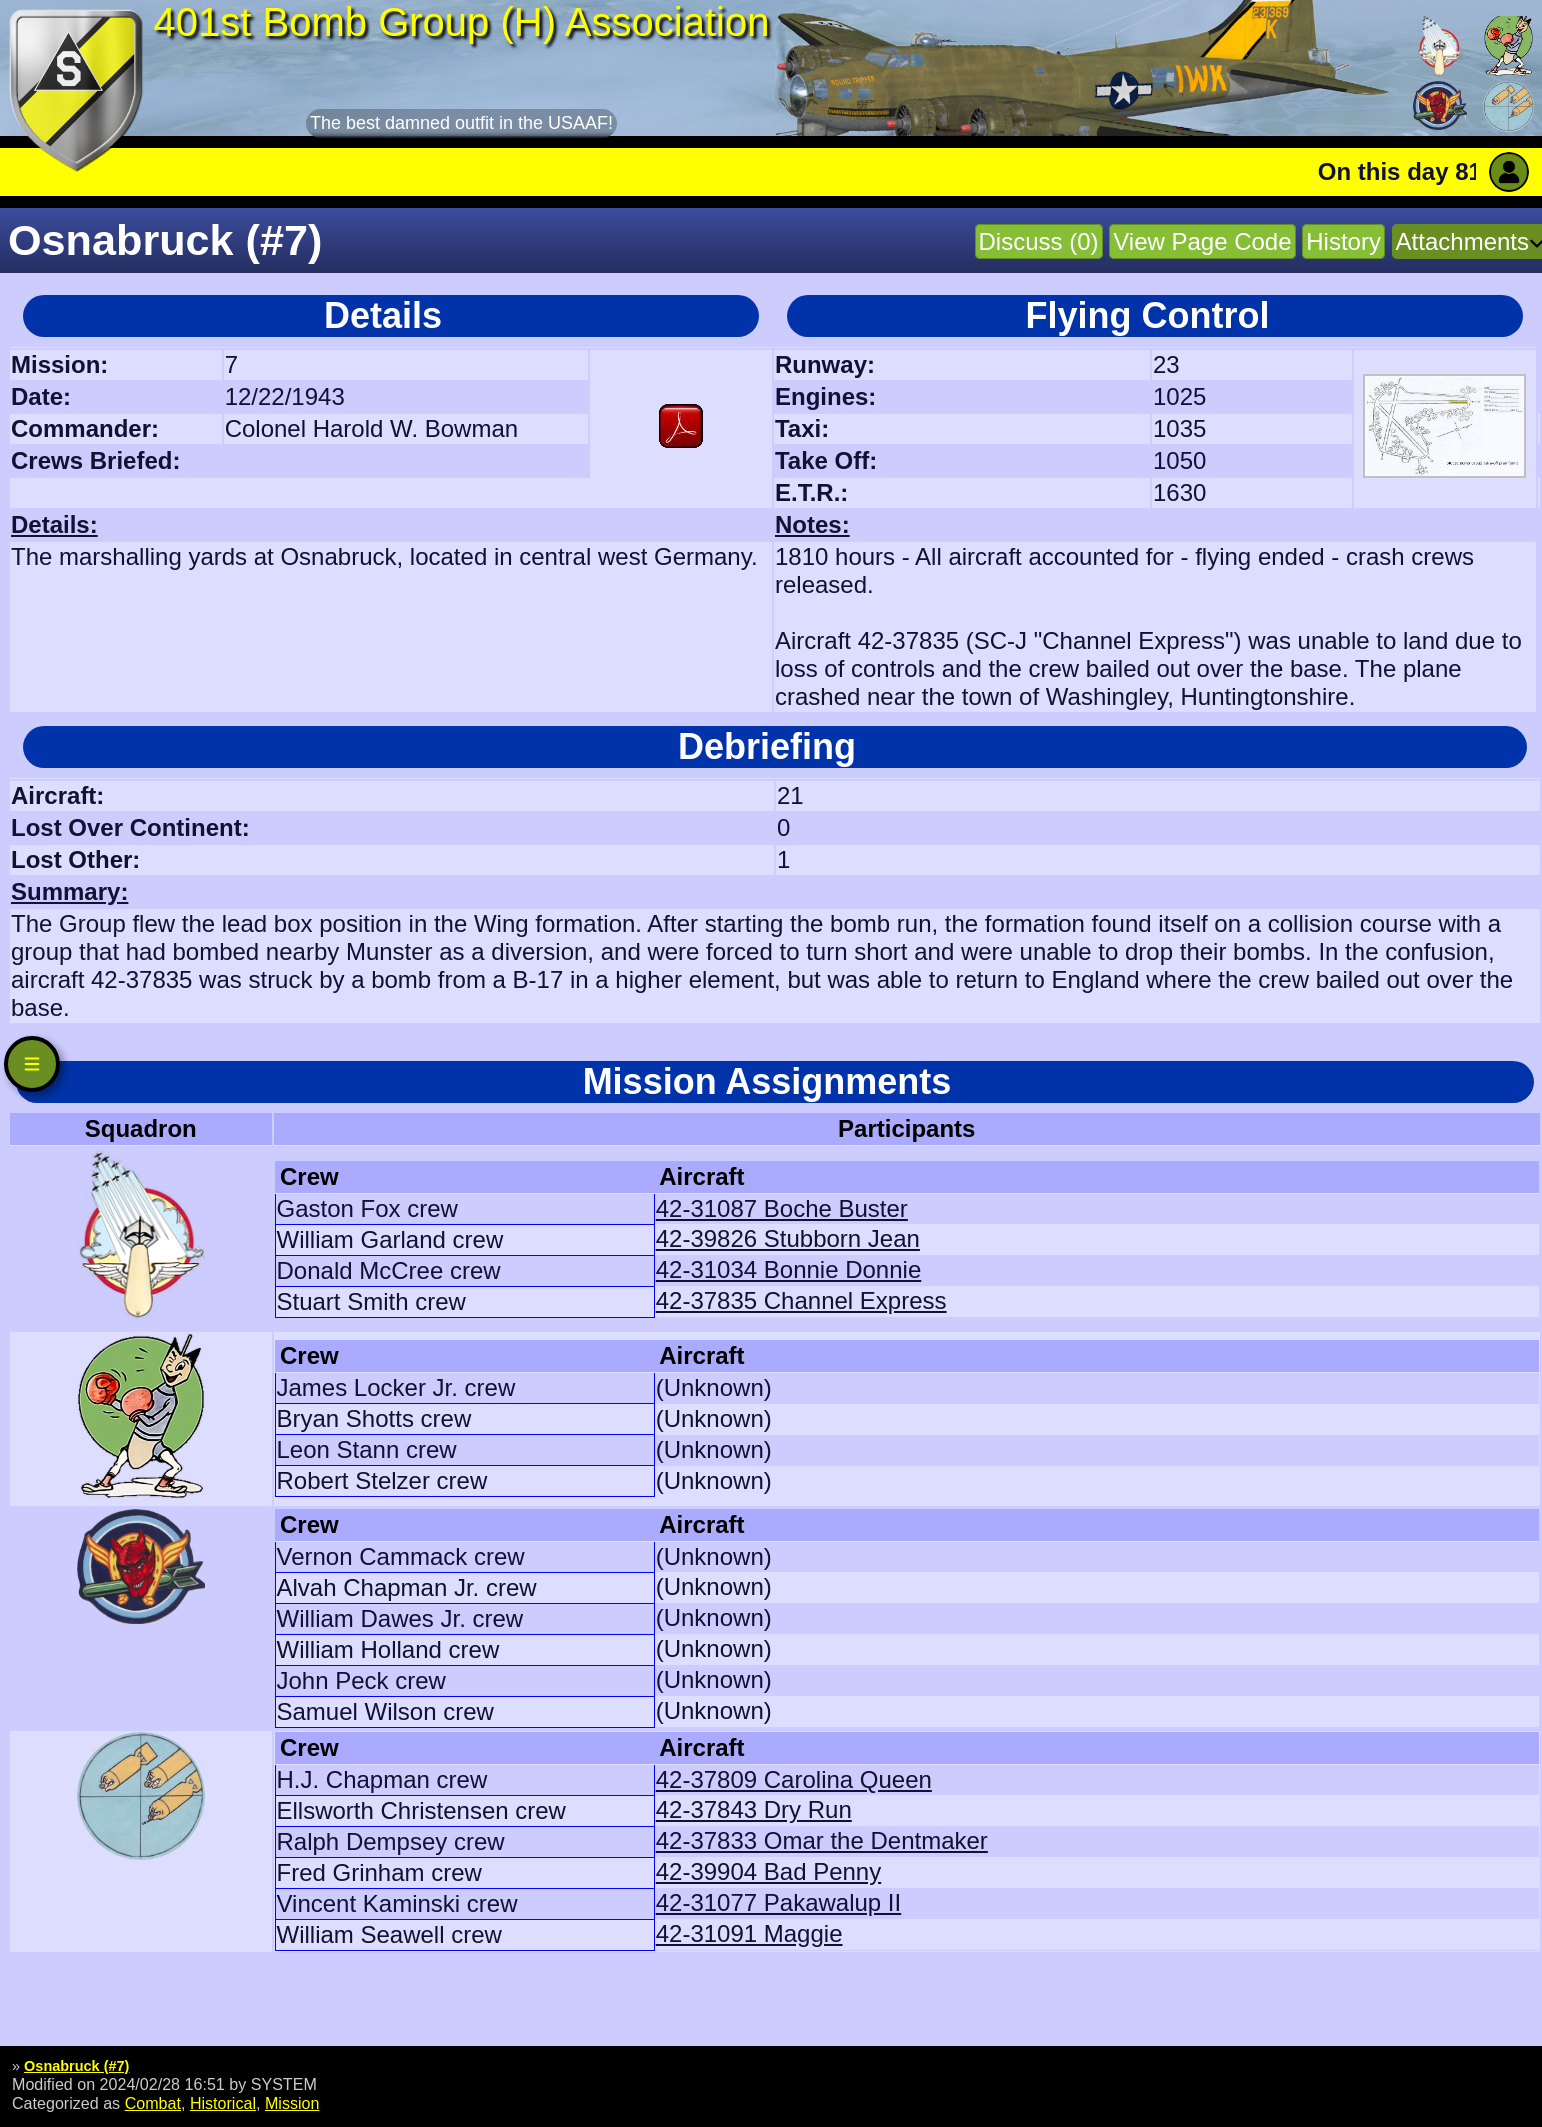 This screenshot has height=2127, width=1542. What do you see at coordinates (153, 2103) in the screenshot?
I see `Combat` at bounding box center [153, 2103].